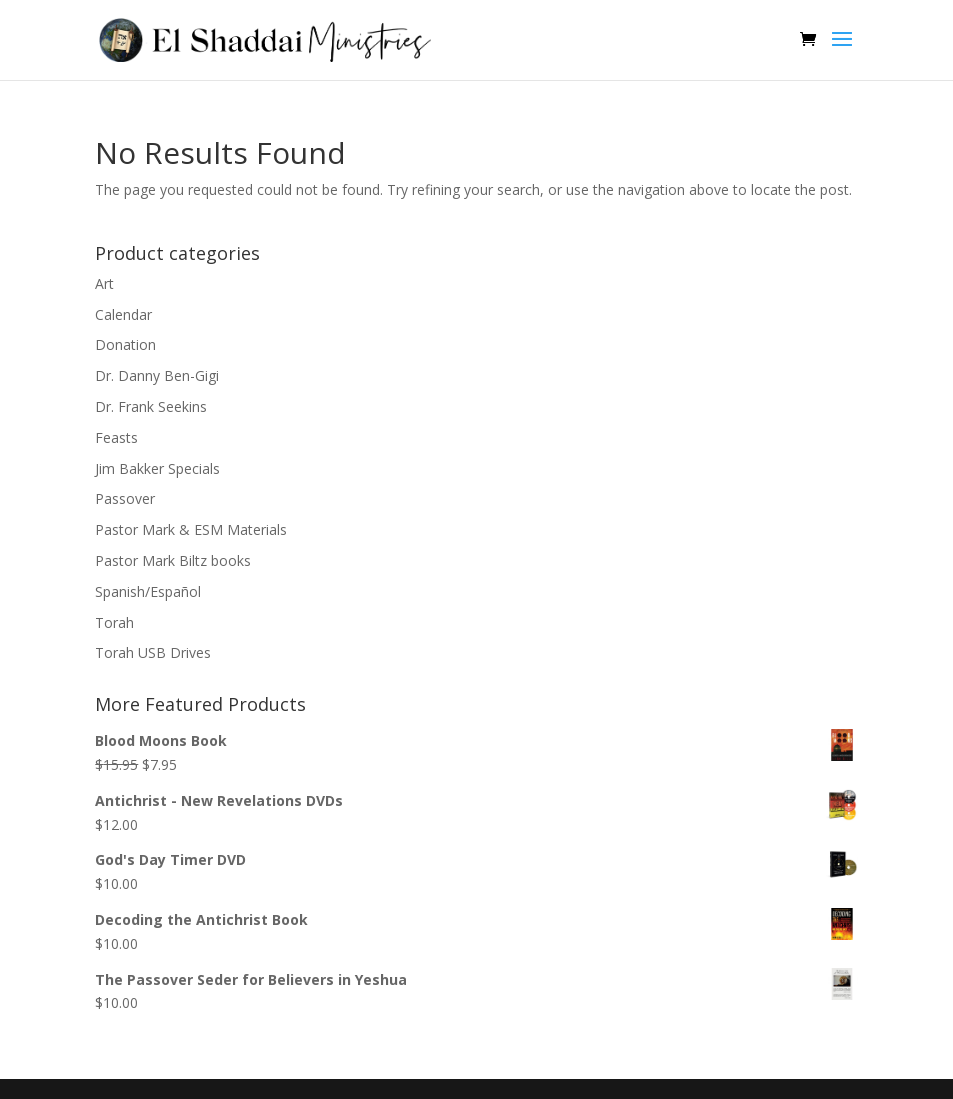 The width and height of the screenshot is (953, 1099). Describe the element at coordinates (148, 591) in the screenshot. I see `Spanish/Español` at that location.